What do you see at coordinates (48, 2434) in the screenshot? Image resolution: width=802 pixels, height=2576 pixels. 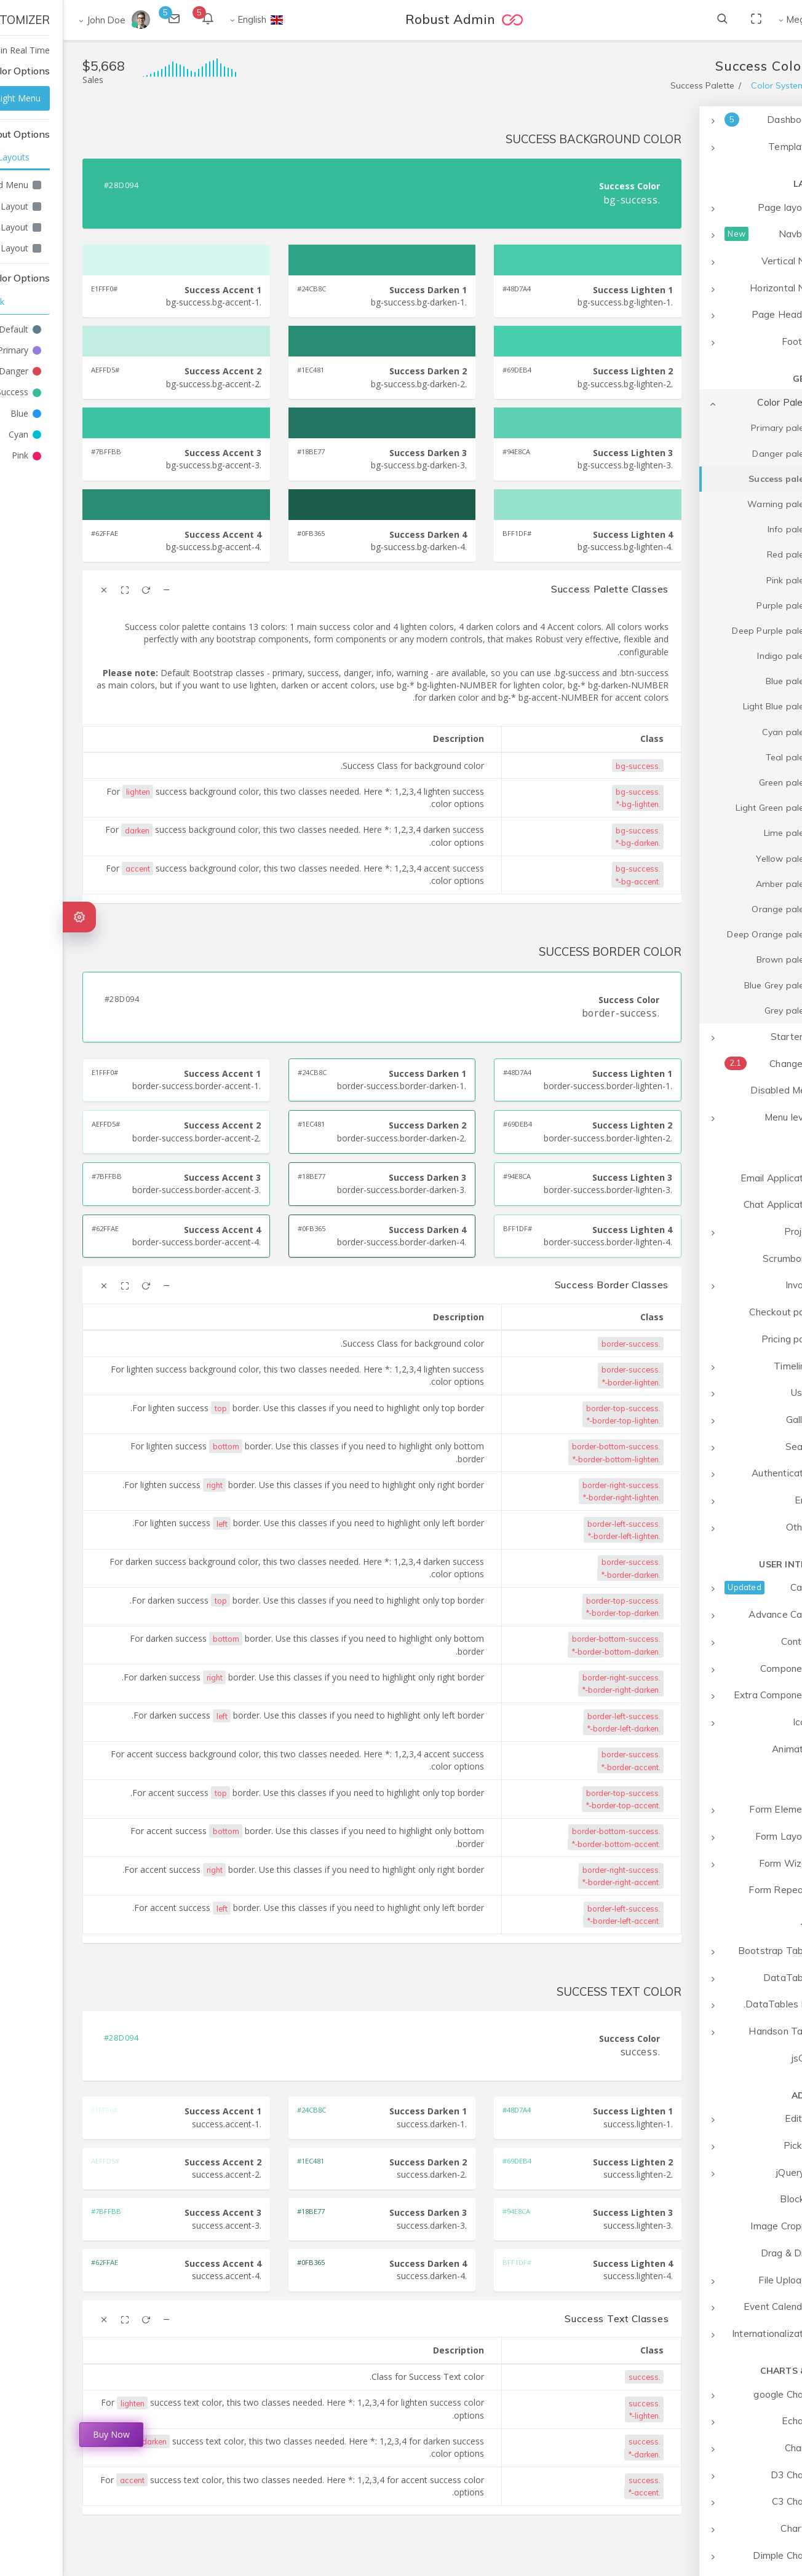 I see `Buy Now` at bounding box center [48, 2434].